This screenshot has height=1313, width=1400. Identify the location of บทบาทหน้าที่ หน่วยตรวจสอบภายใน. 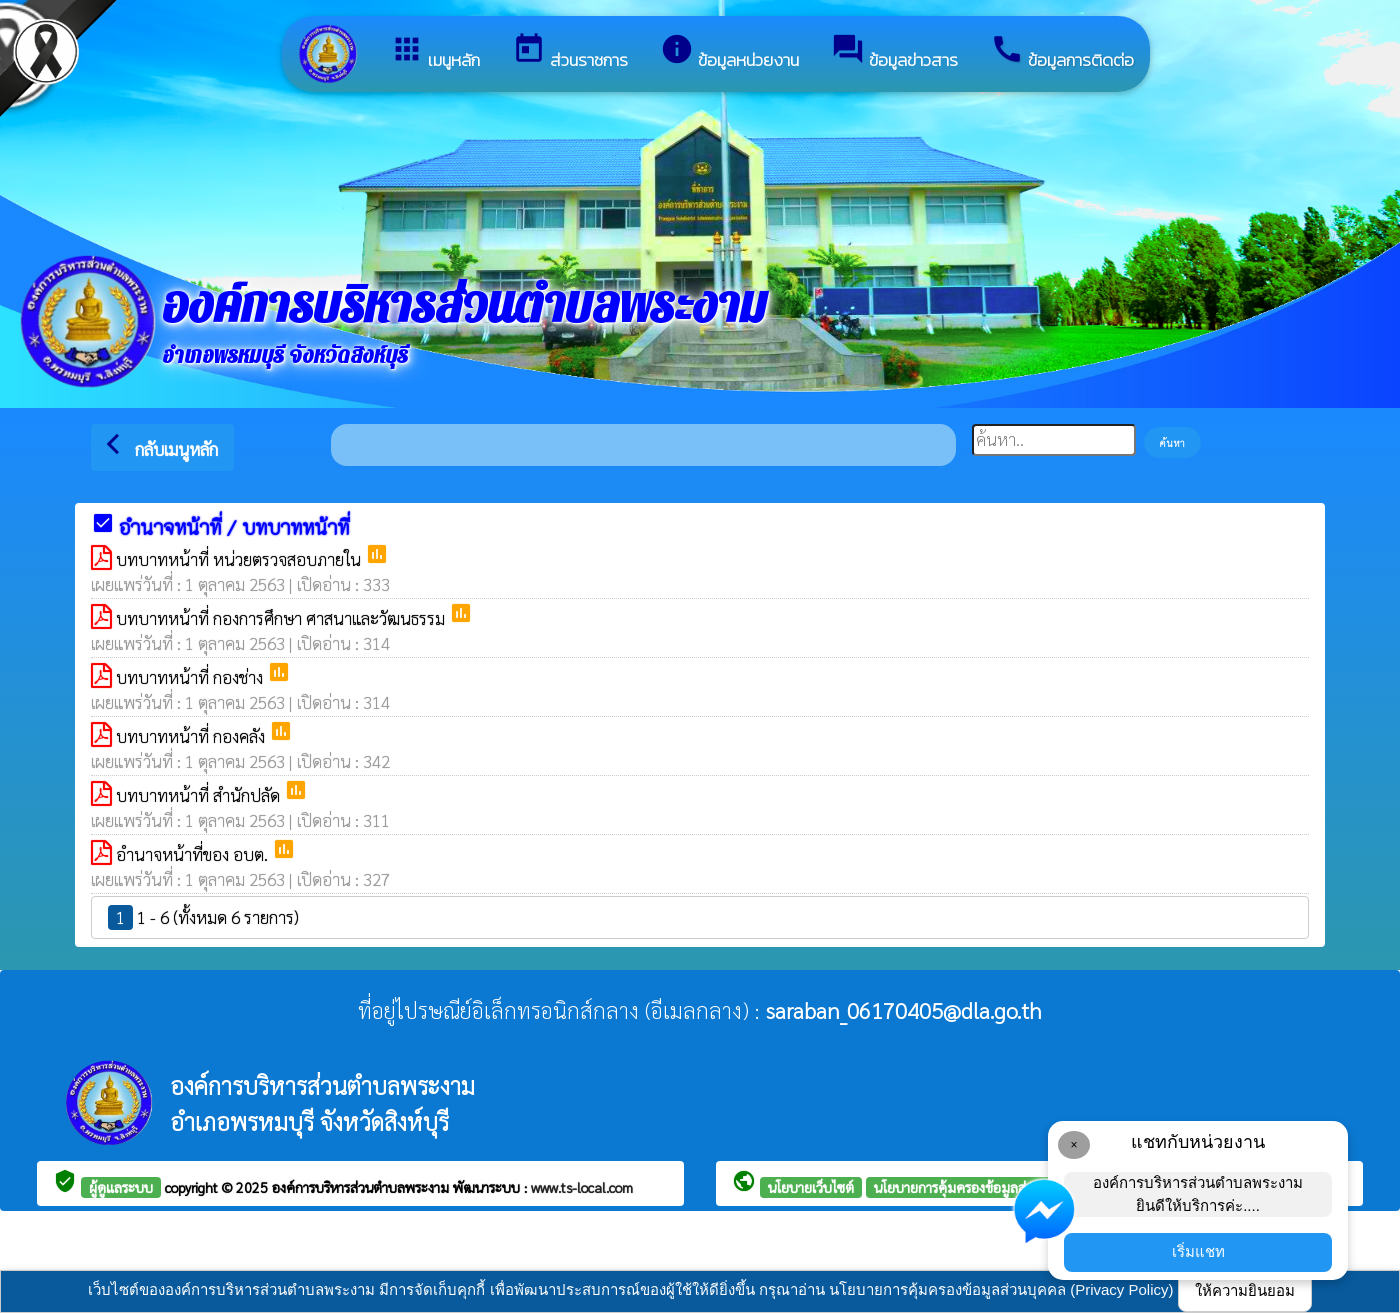
(240, 559).